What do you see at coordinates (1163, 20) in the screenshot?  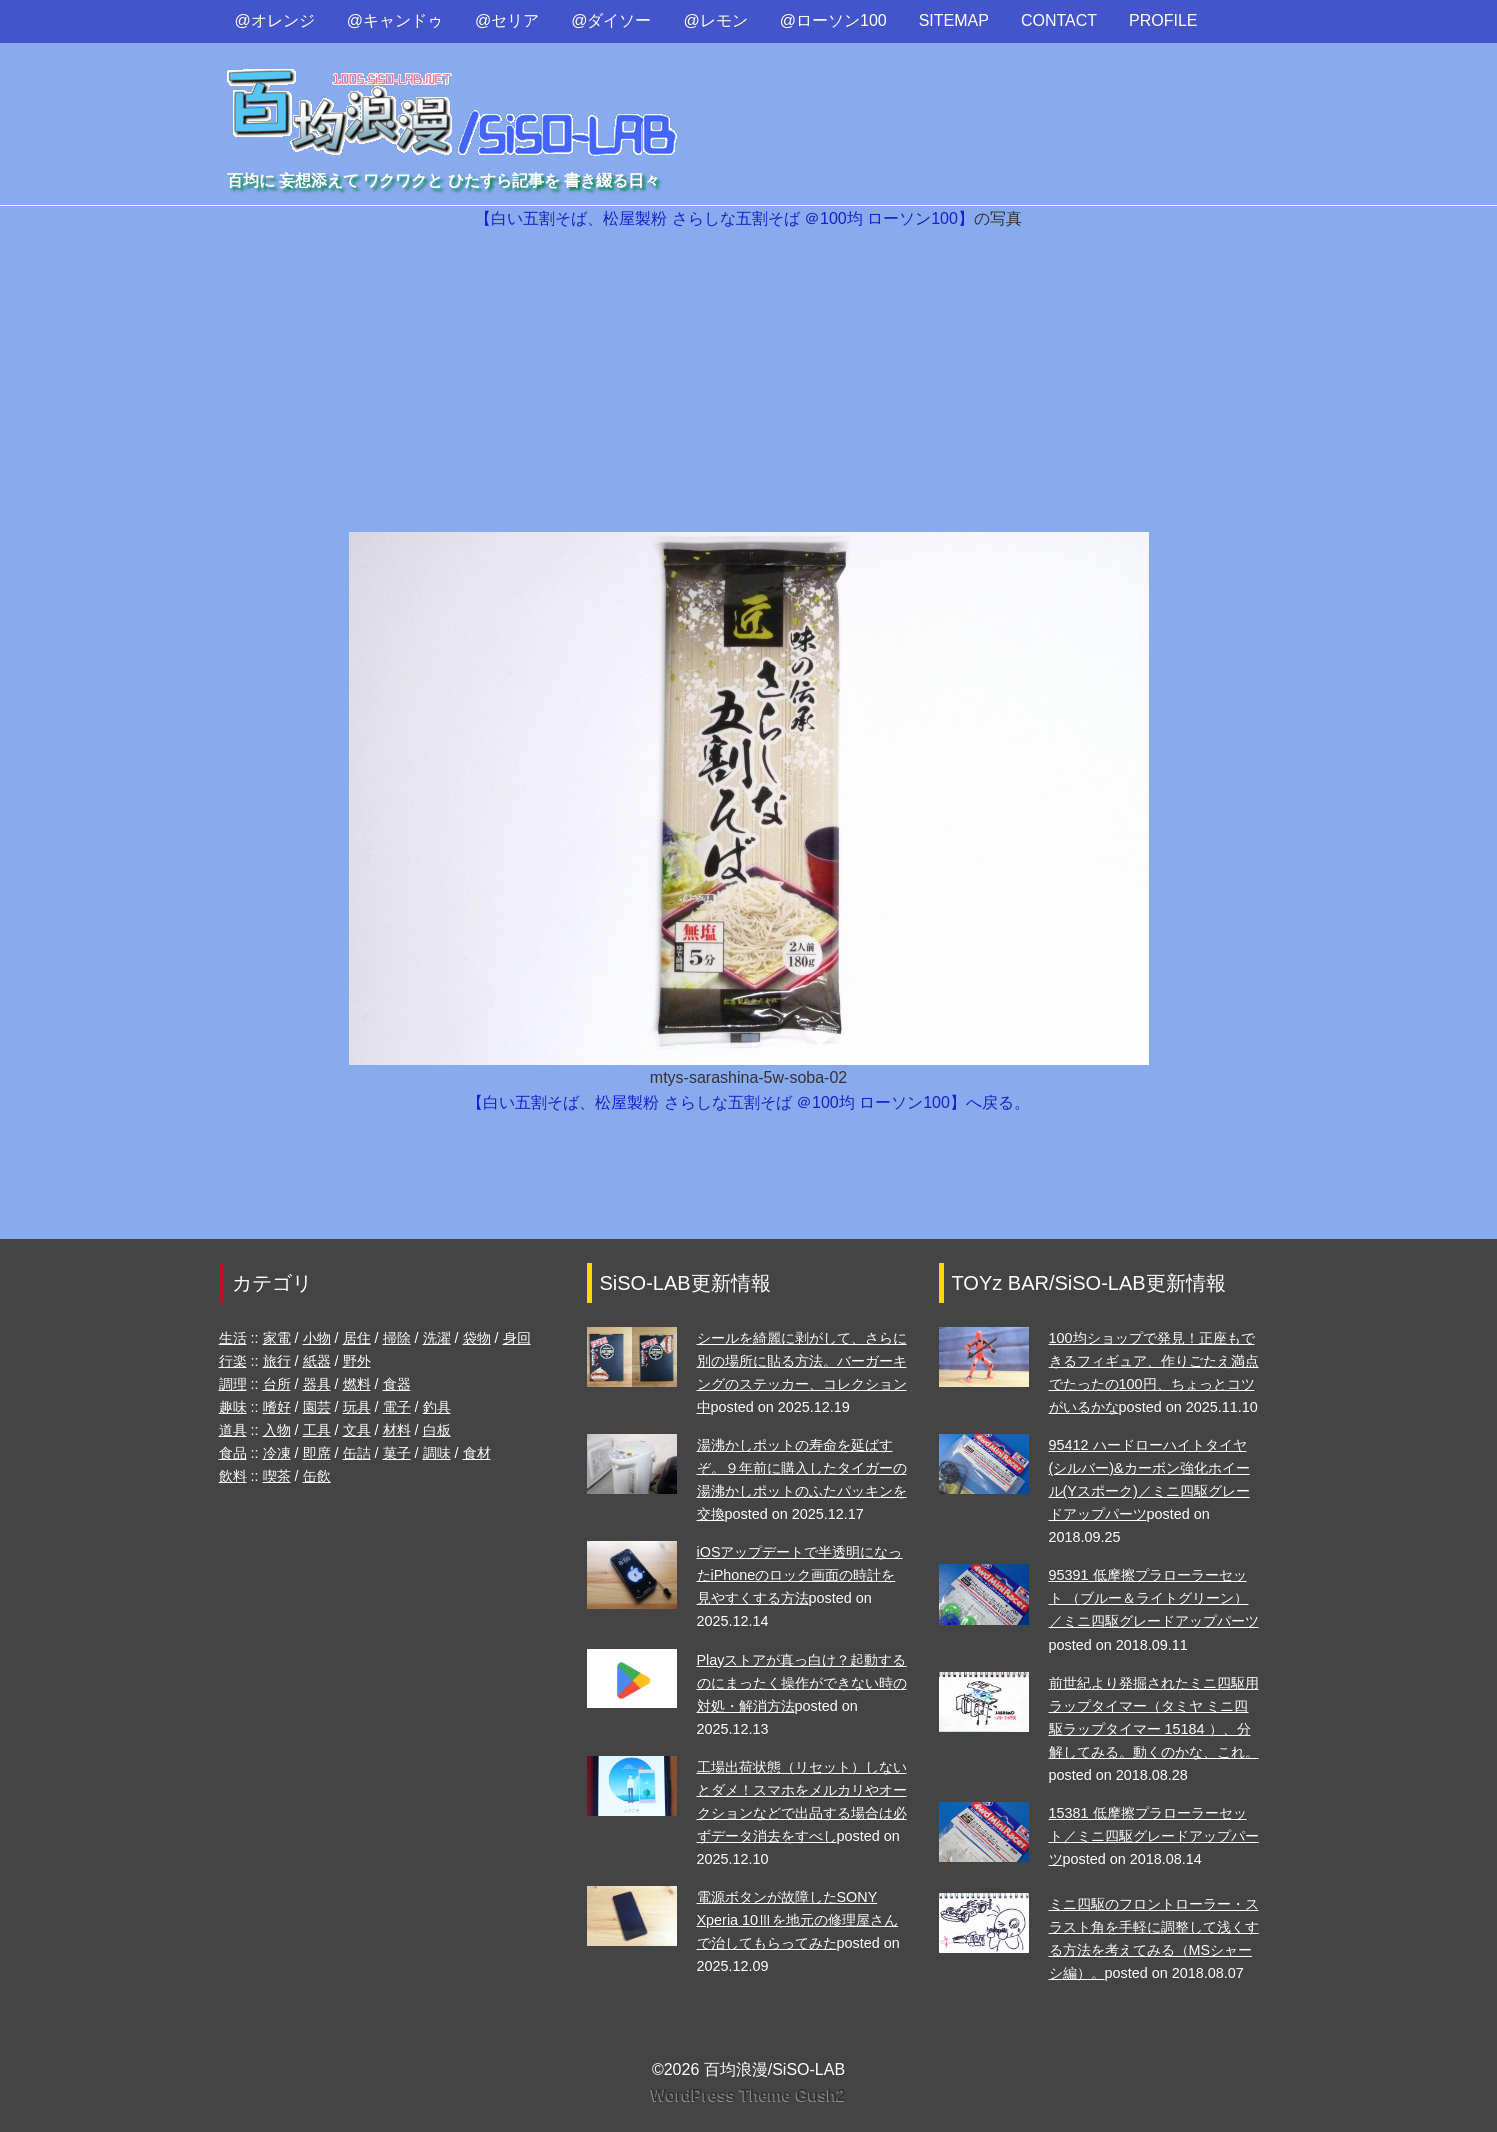 I see `PROFILE` at bounding box center [1163, 20].